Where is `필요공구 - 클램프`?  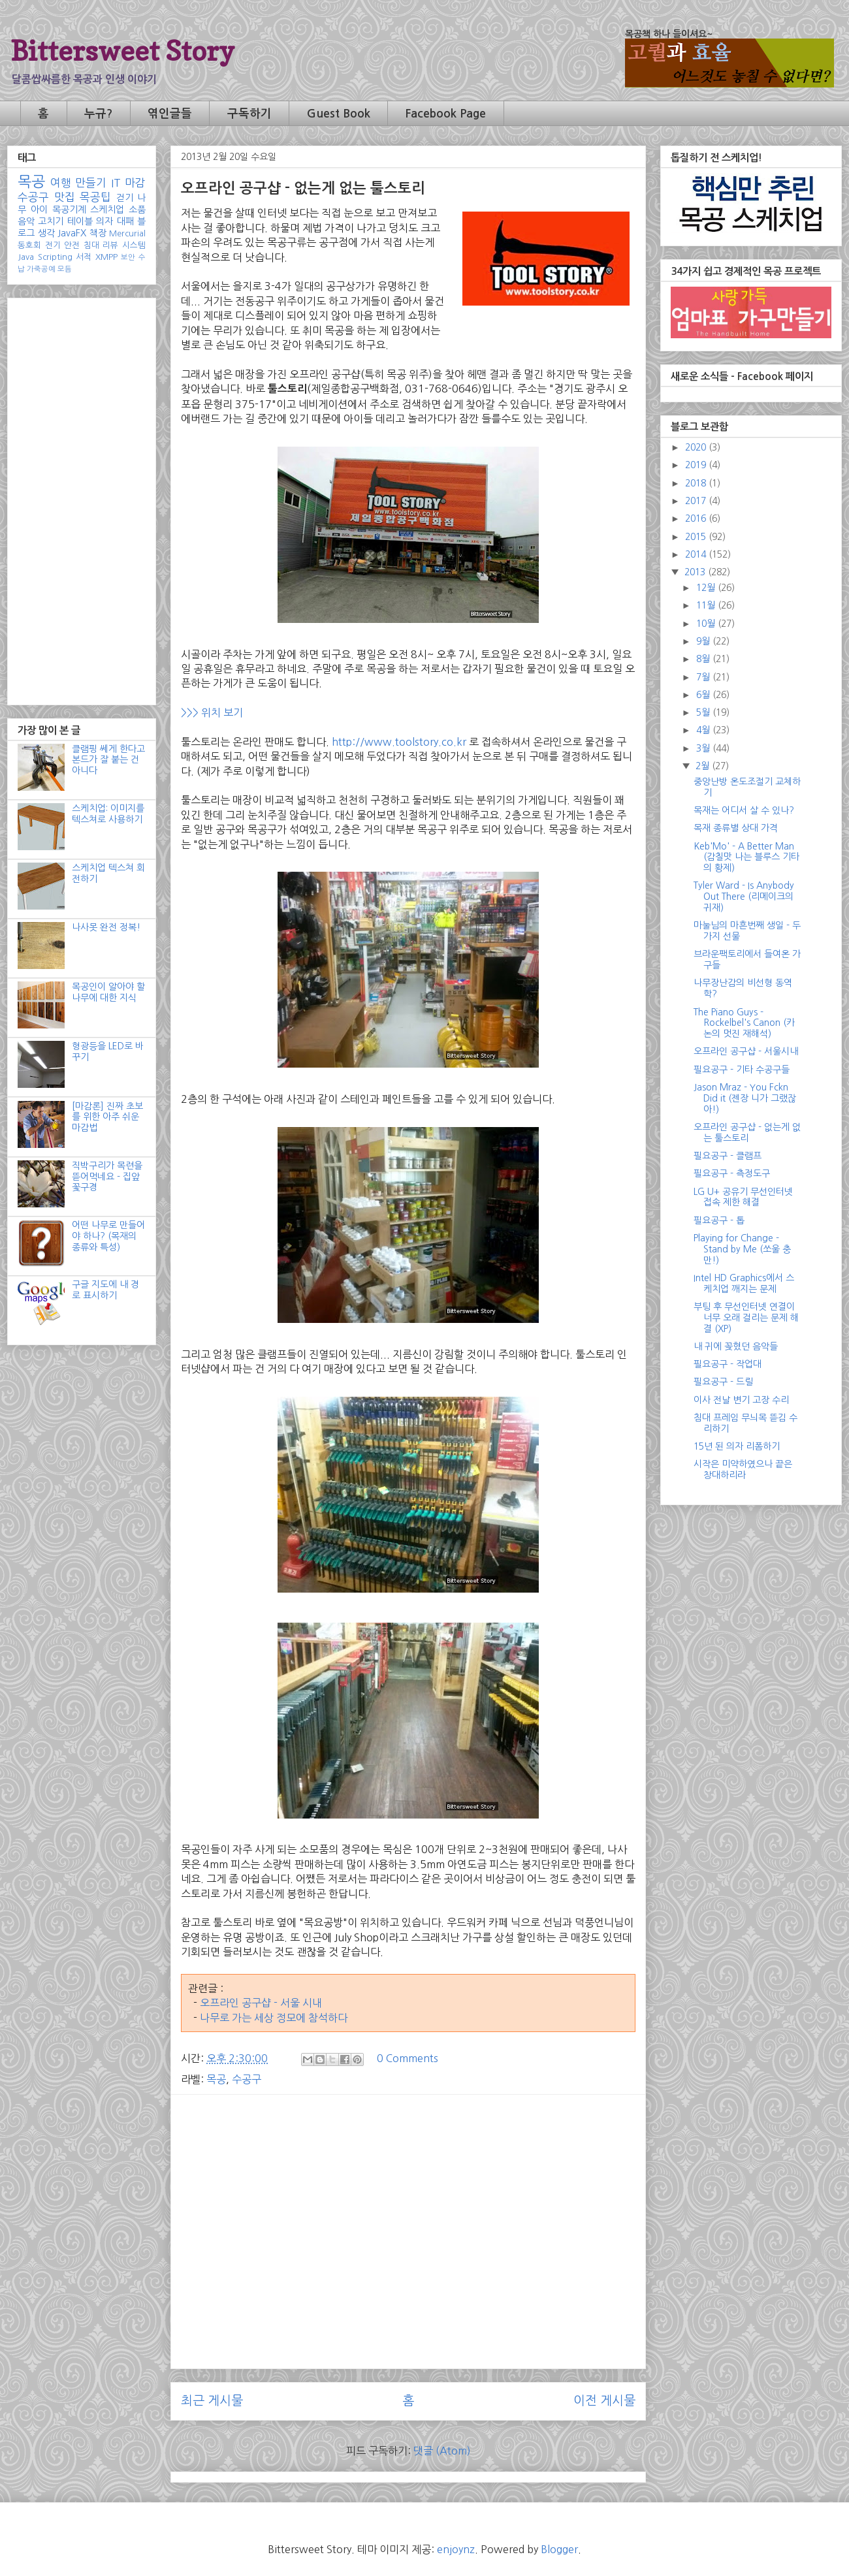 필요공구 - 클램프 is located at coordinates (727, 1155).